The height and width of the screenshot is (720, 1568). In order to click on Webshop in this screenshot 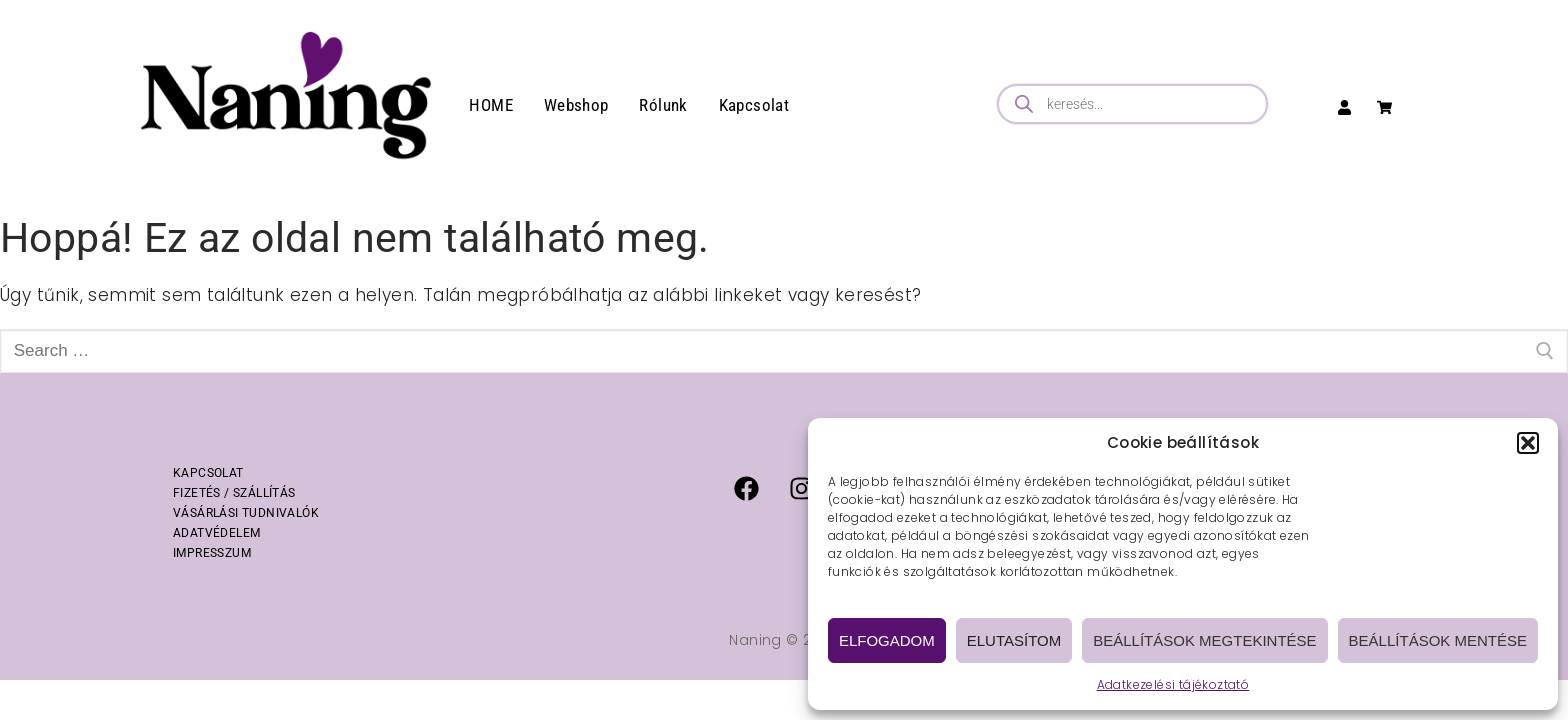, I will do `click(576, 105)`.